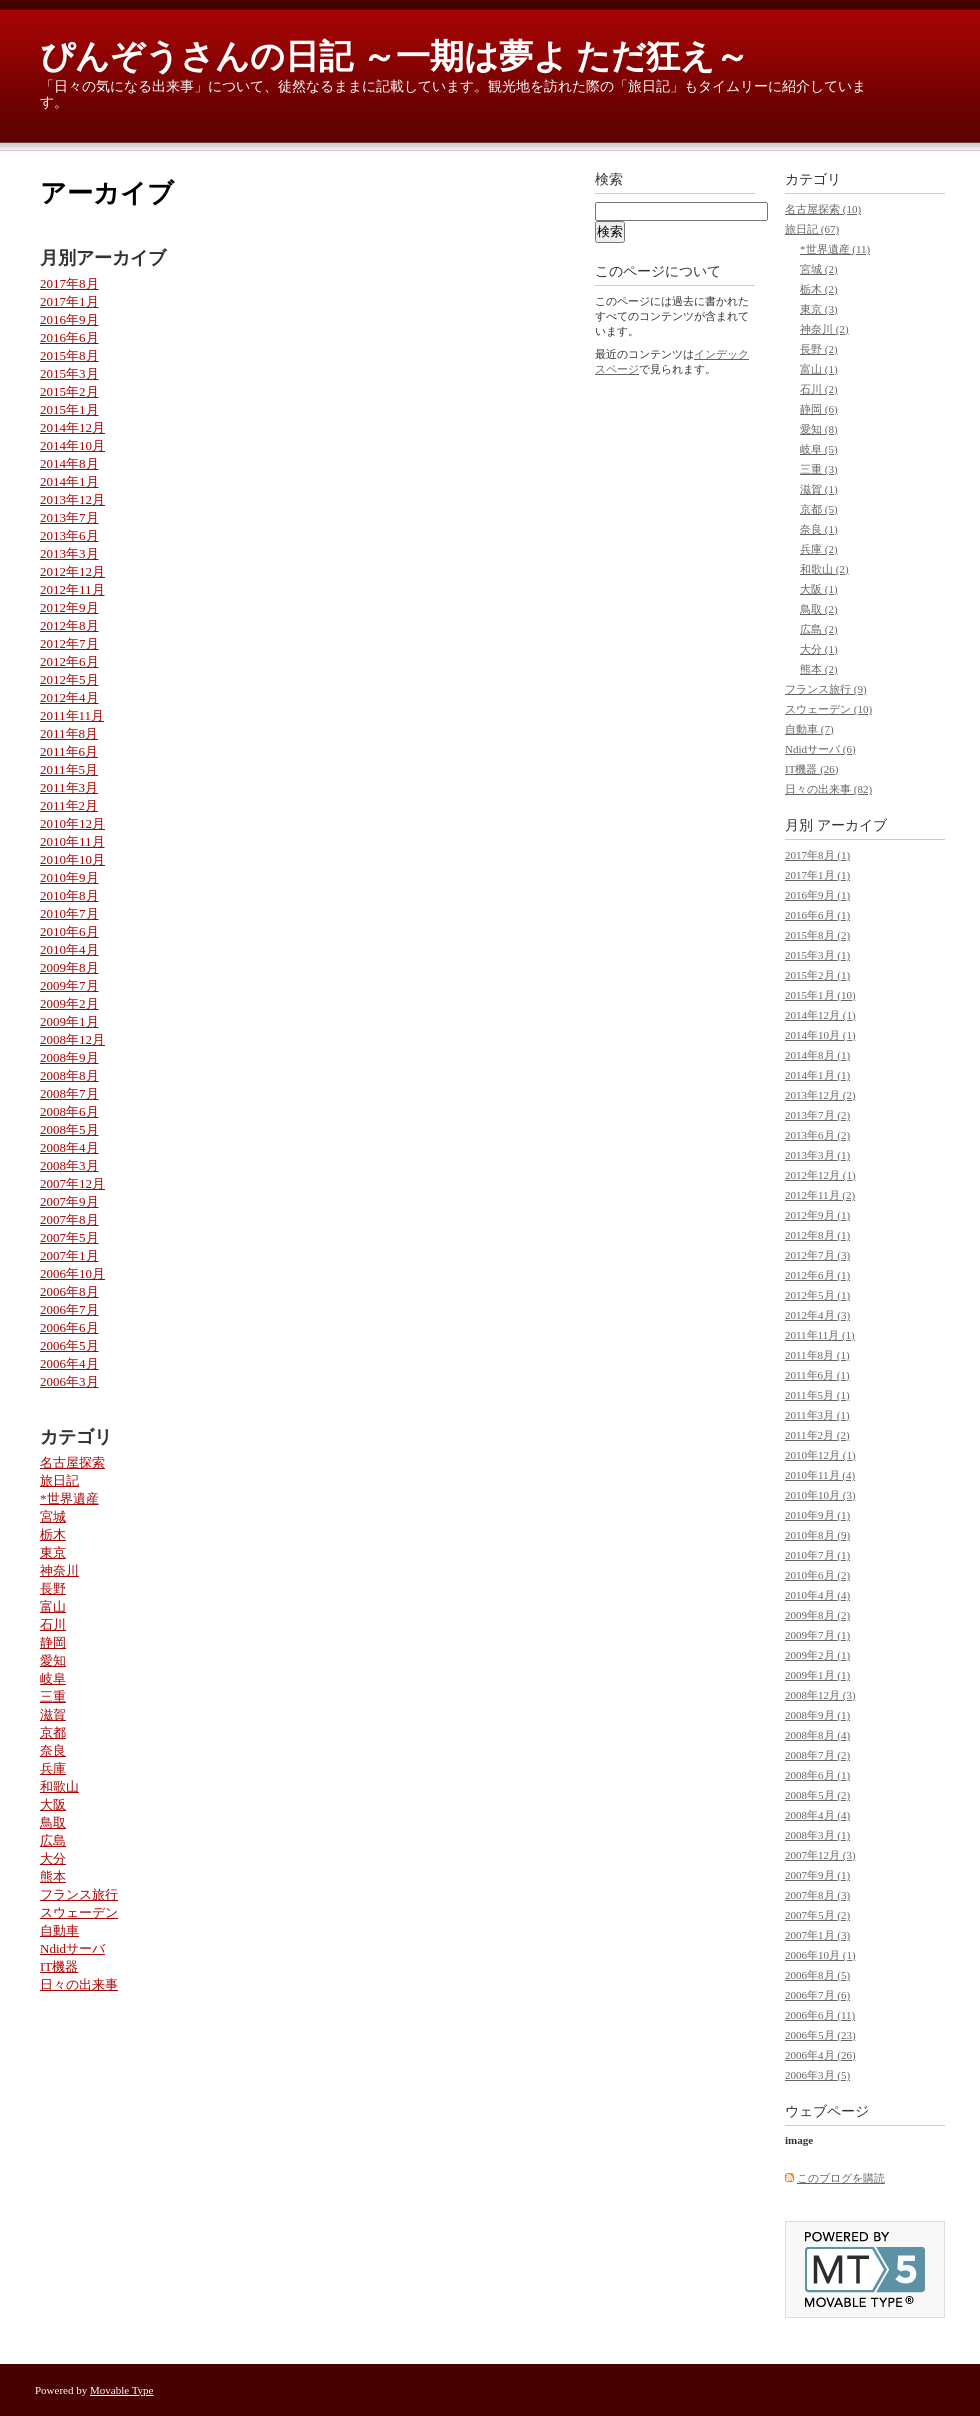  Describe the element at coordinates (819, 629) in the screenshot. I see `広島 (2)` at that location.